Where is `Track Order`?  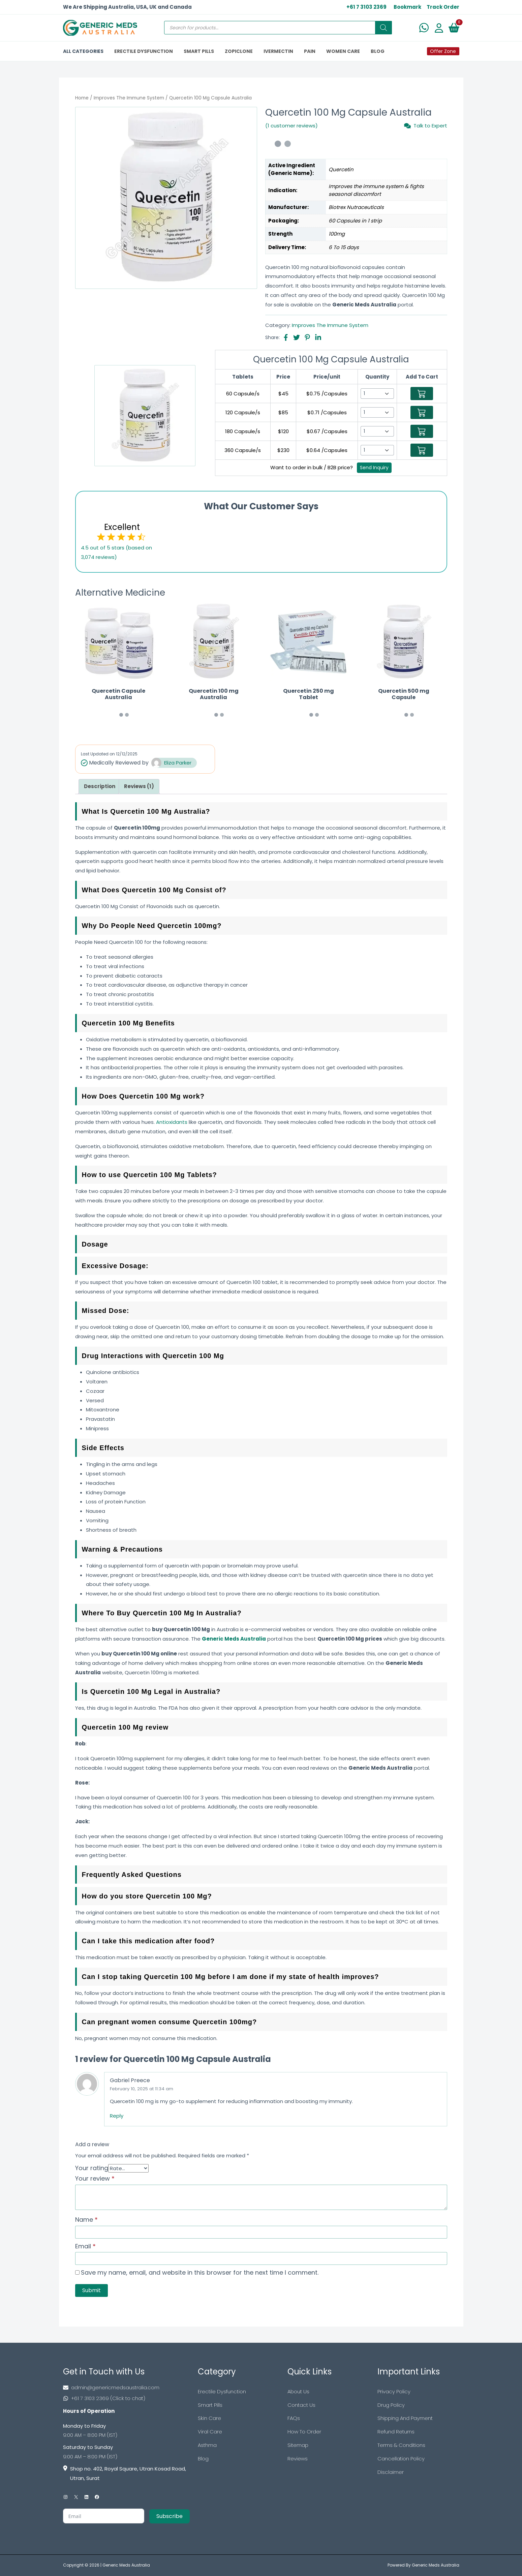 Track Order is located at coordinates (443, 6).